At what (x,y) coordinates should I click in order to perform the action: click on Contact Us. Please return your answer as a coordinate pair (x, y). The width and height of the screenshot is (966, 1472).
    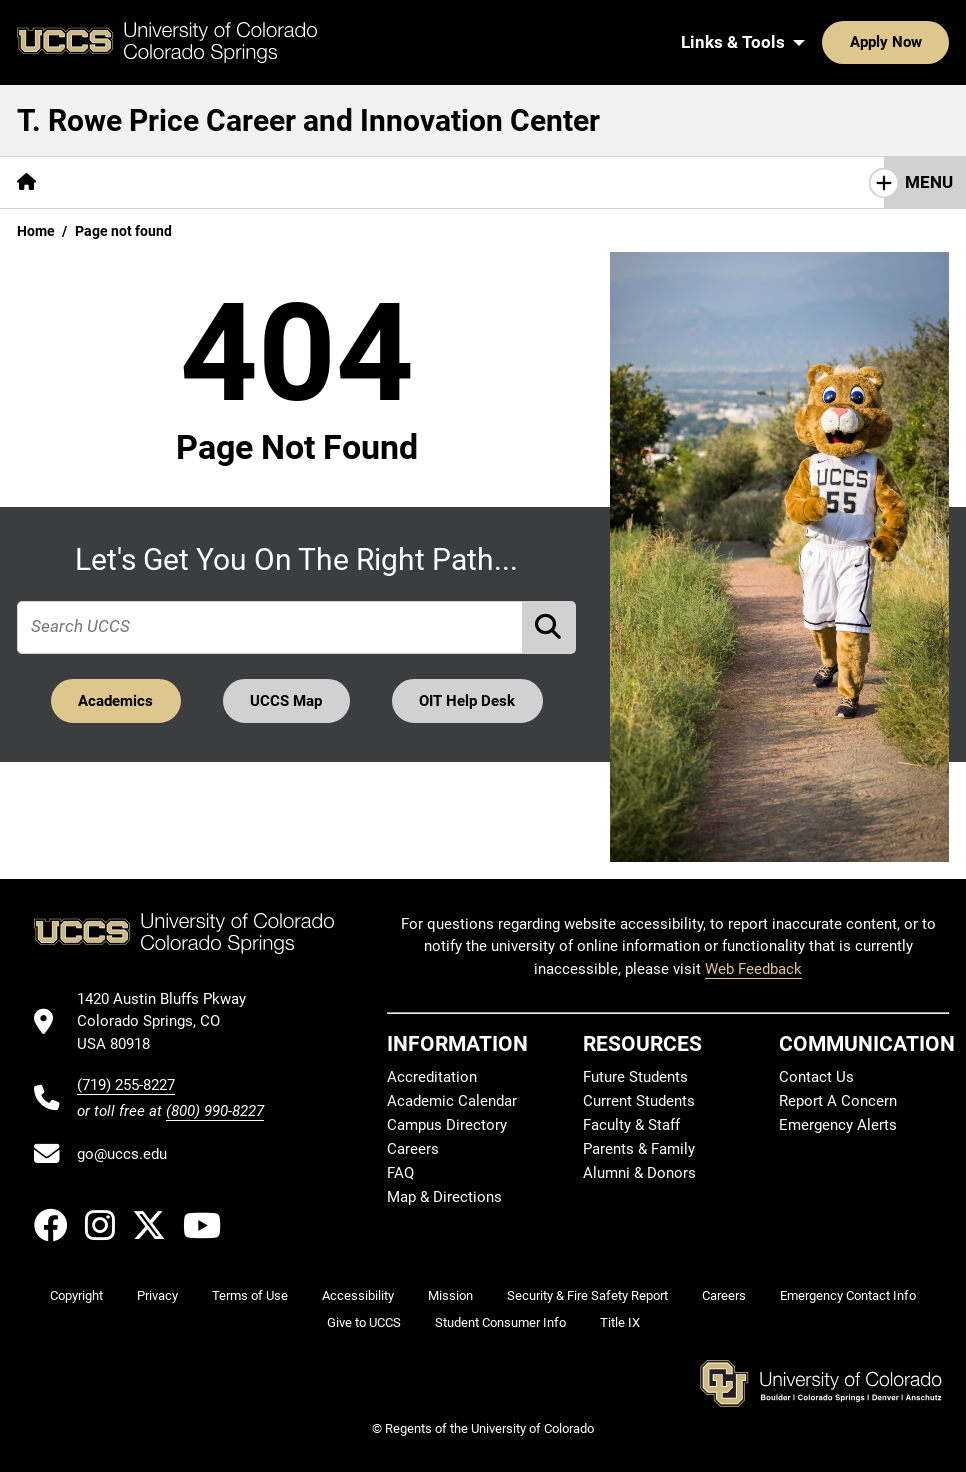
    Looking at the image, I should click on (816, 1077).